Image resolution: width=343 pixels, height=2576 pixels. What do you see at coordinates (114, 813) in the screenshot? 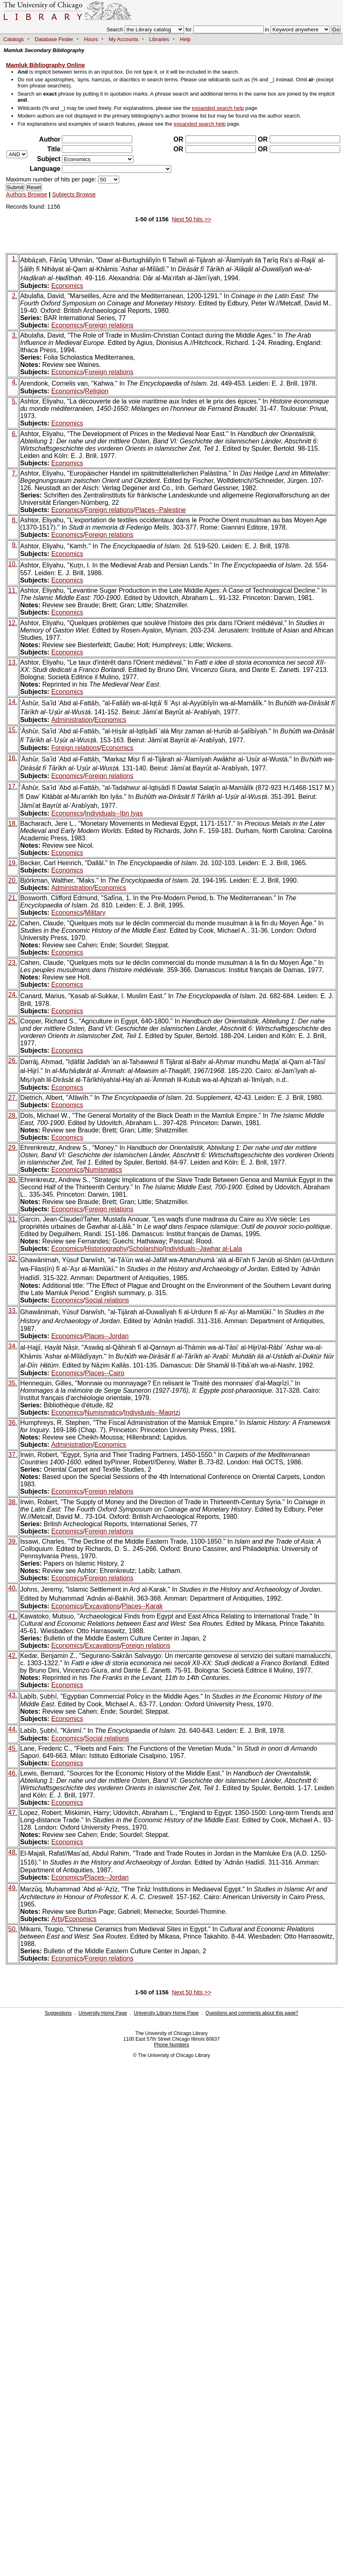
I see `Individuals--Ibn Iyas` at bounding box center [114, 813].